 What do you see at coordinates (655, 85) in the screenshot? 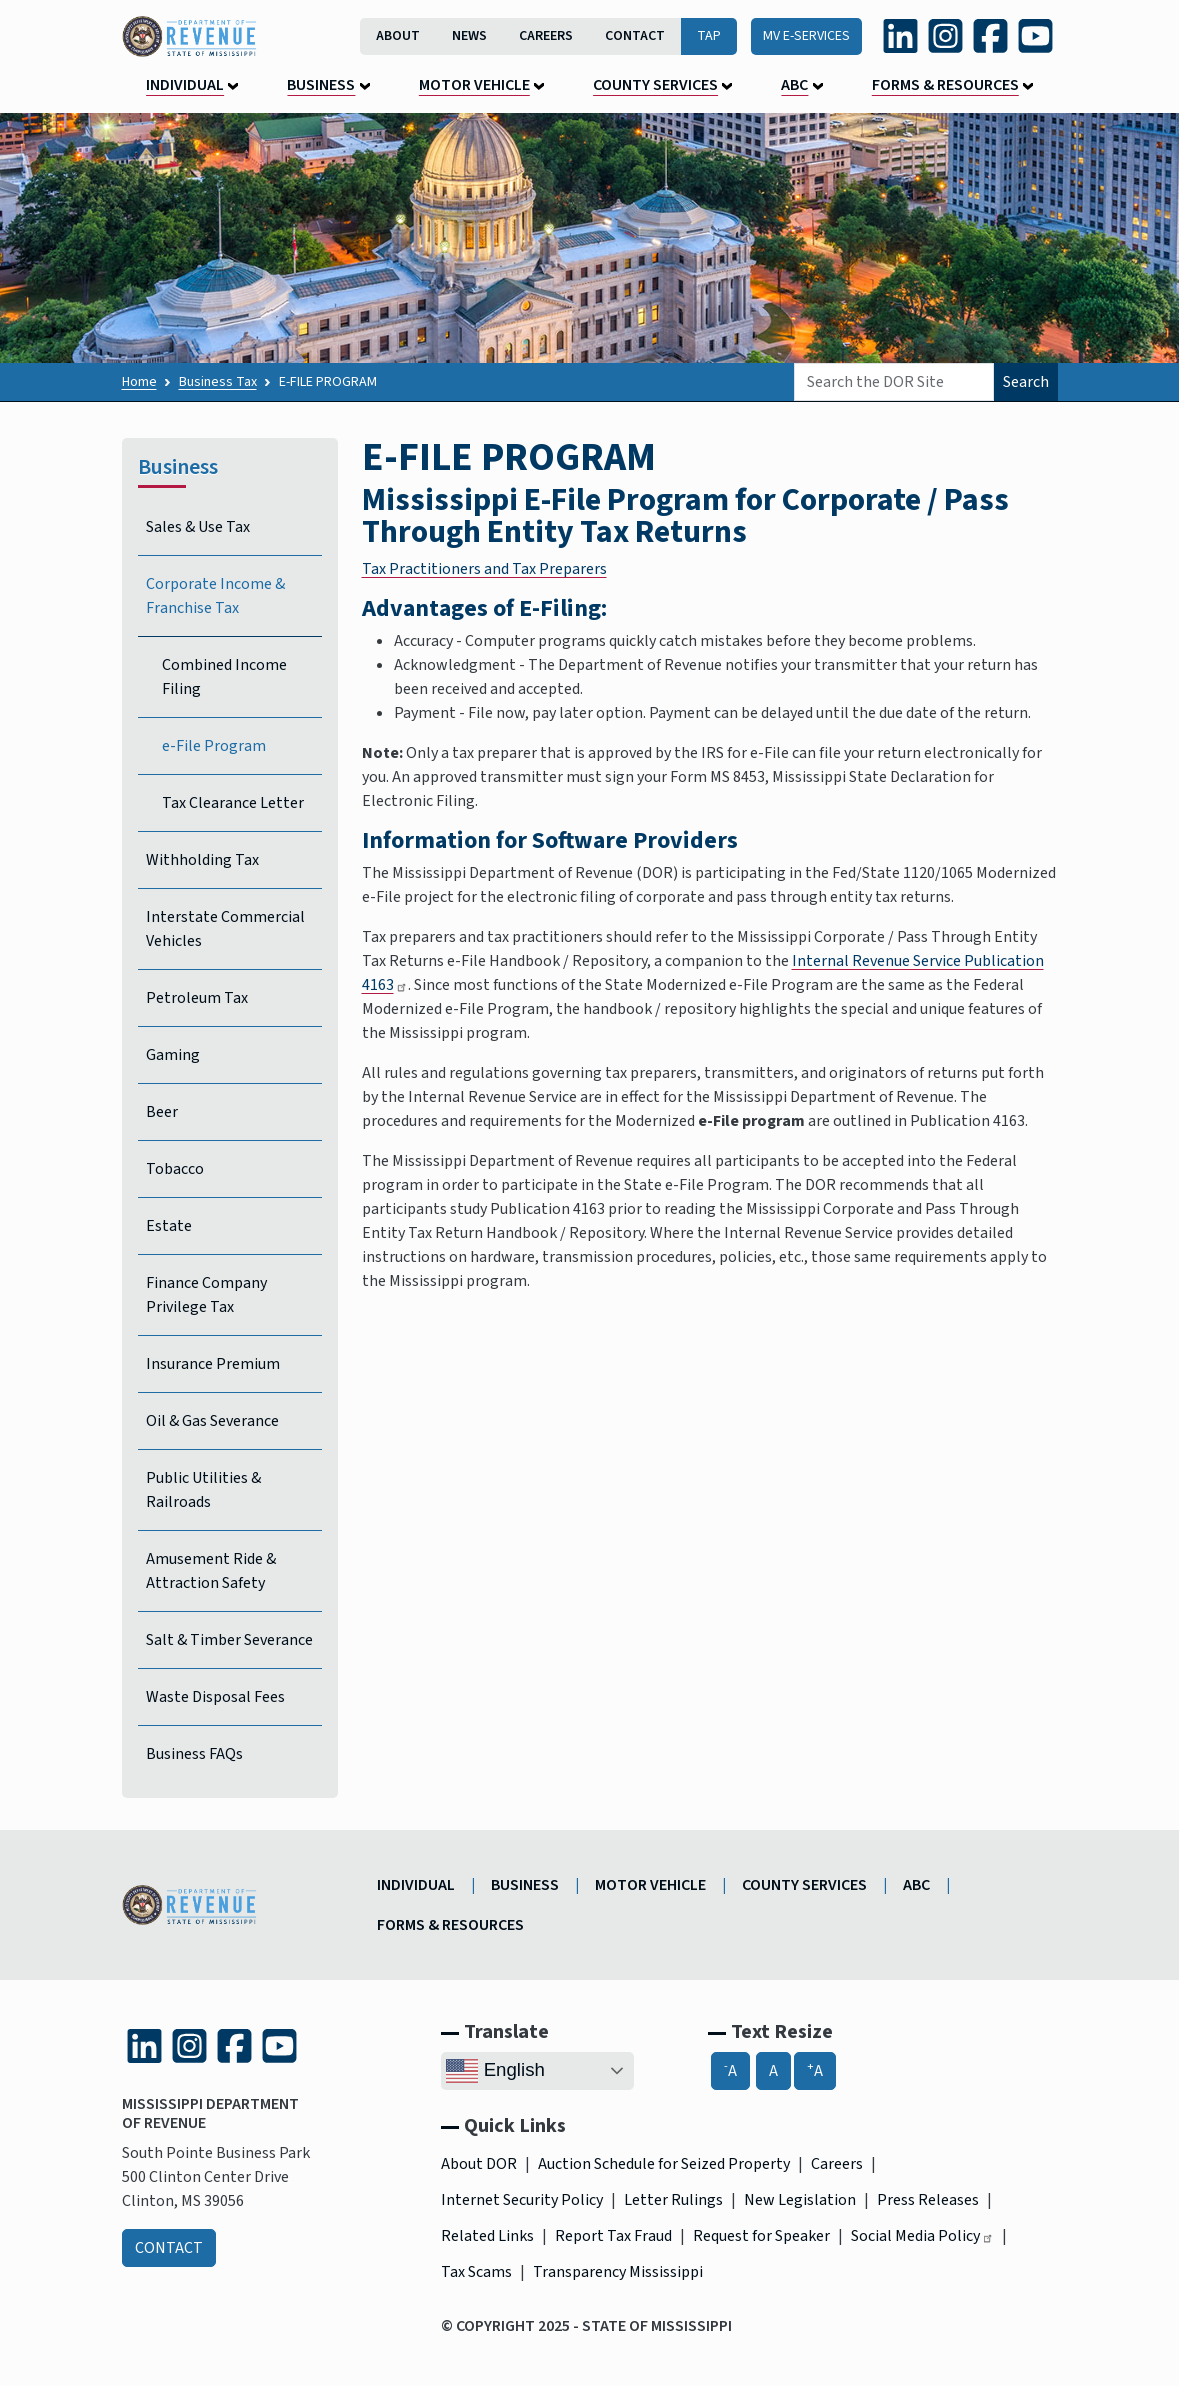
I see `County Services` at bounding box center [655, 85].